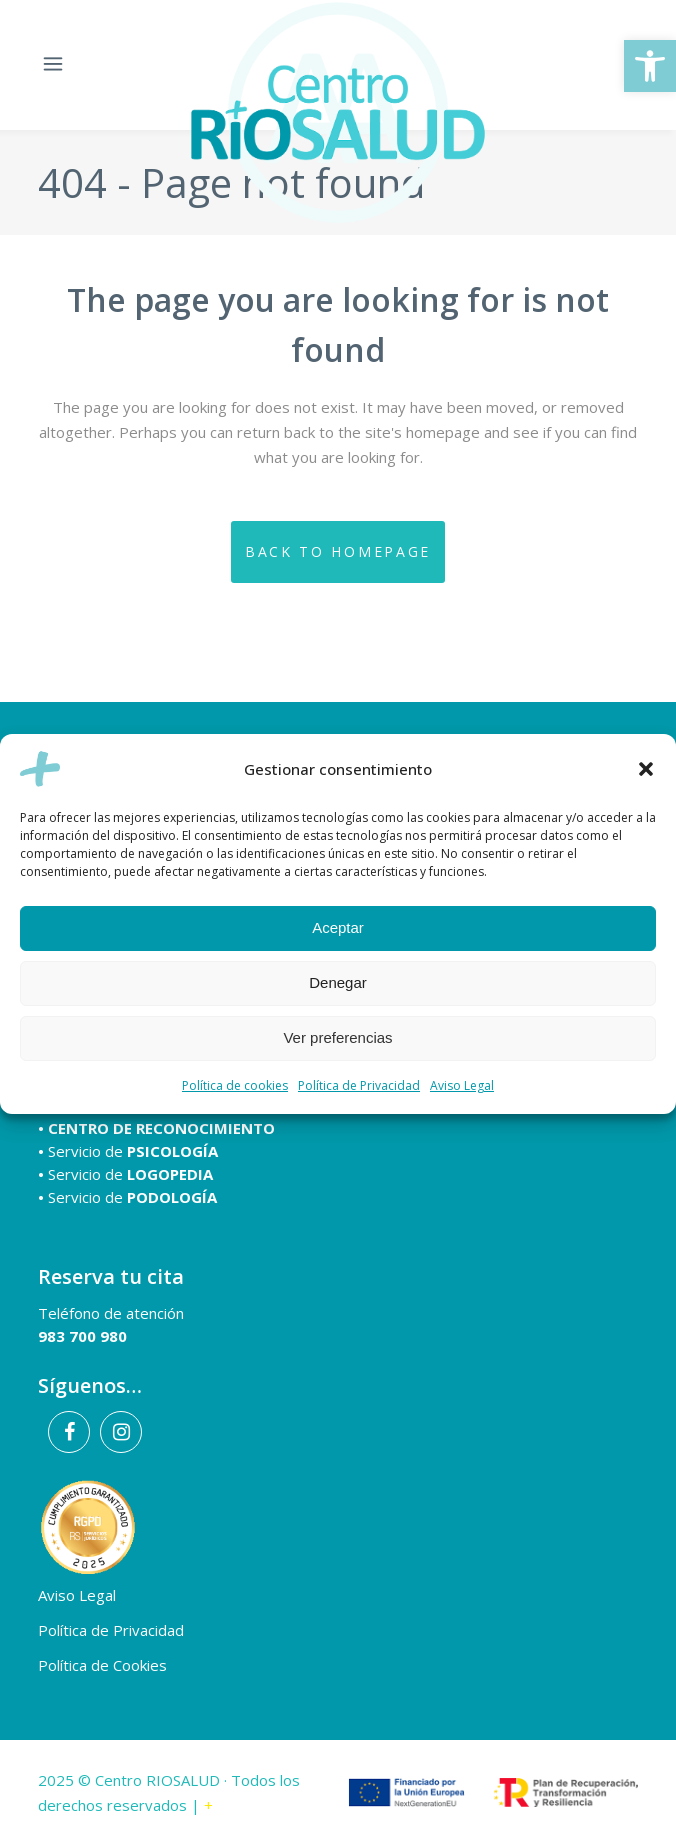 The image size is (676, 1847). Describe the element at coordinates (102, 1665) in the screenshot. I see `Política de Cookies` at that location.